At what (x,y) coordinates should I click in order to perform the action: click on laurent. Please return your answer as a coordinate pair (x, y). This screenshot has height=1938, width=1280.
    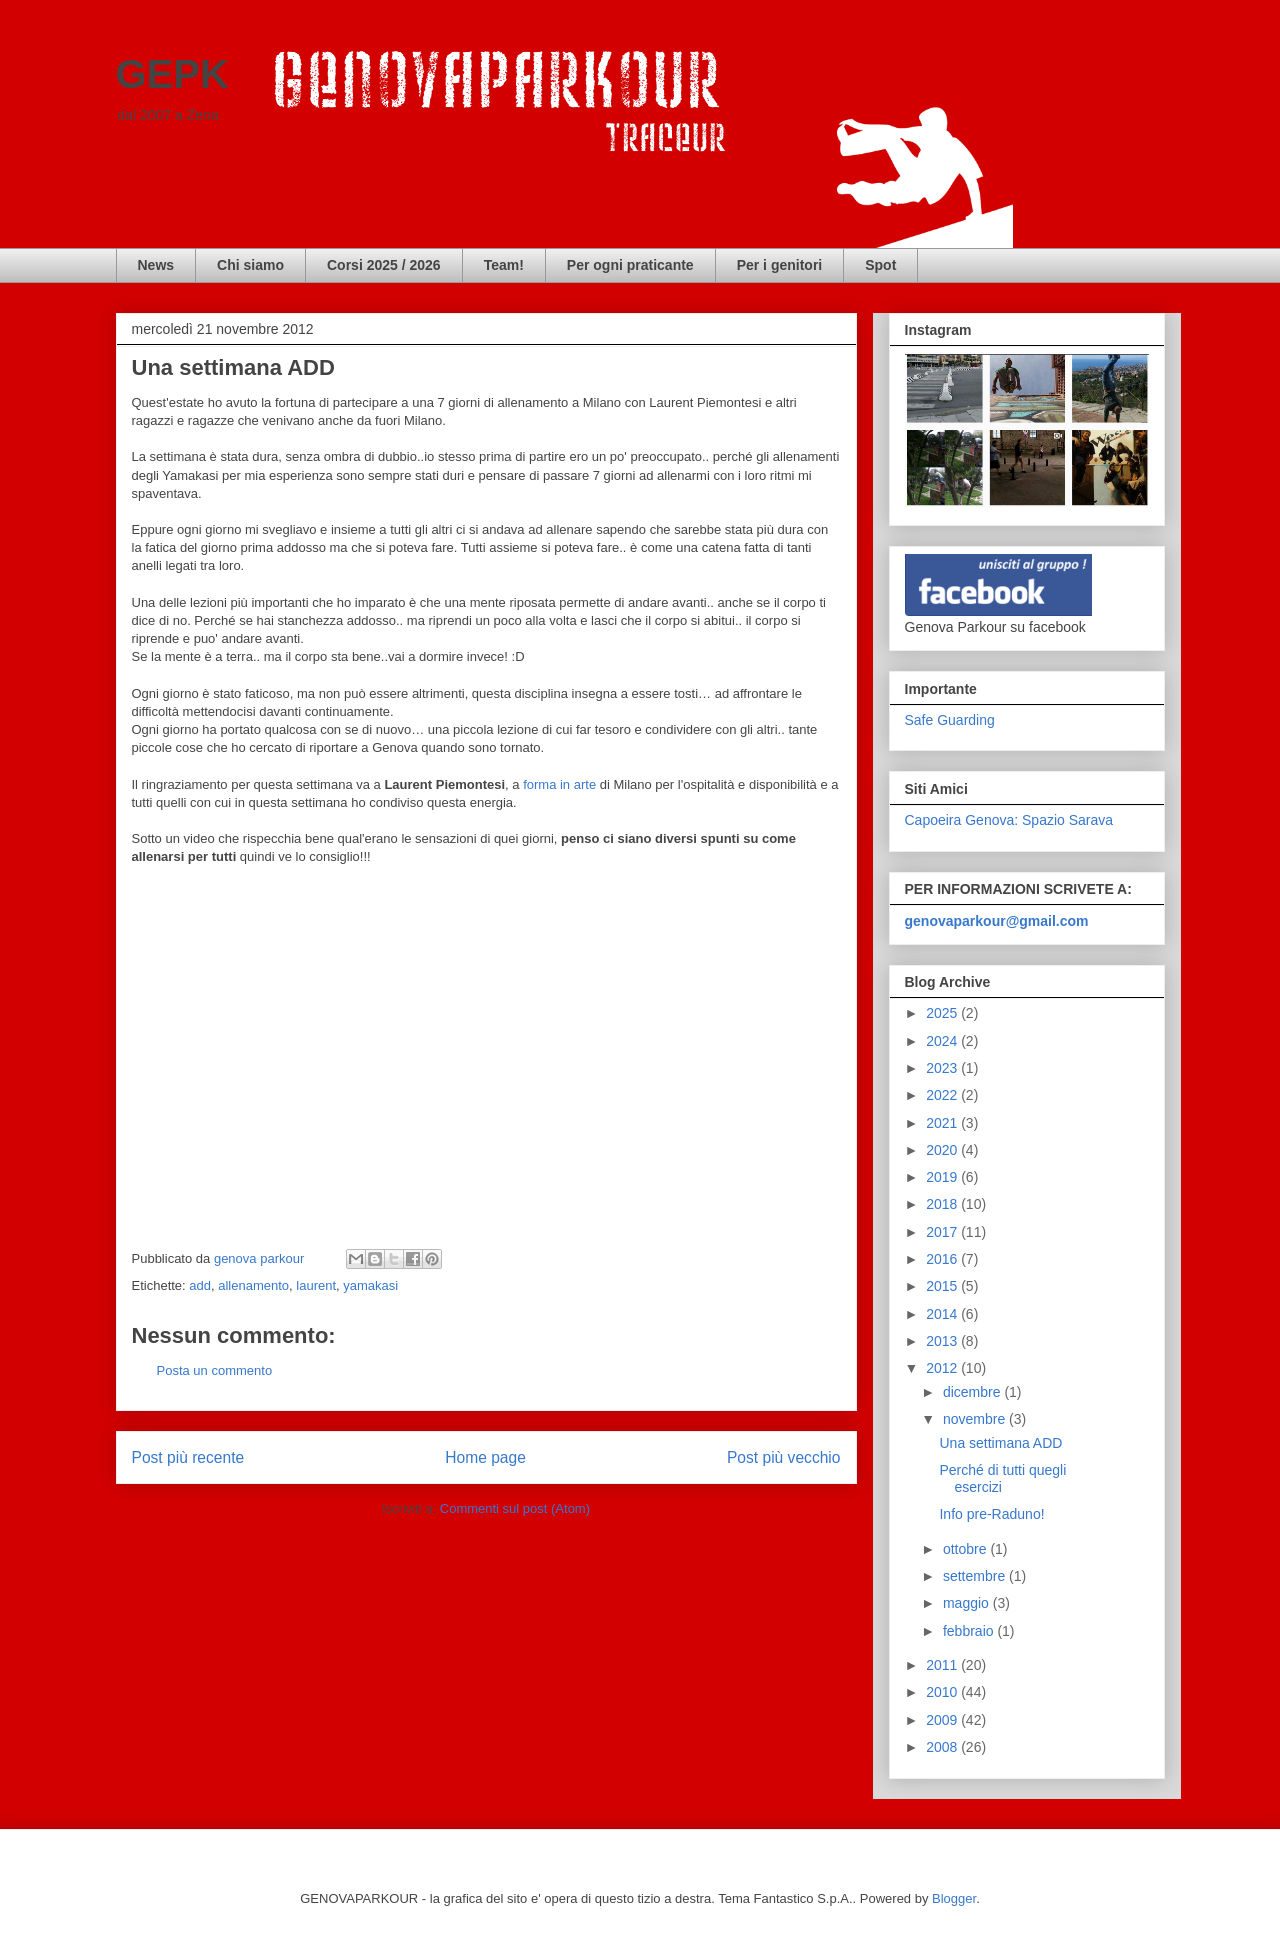
    Looking at the image, I should click on (316, 1285).